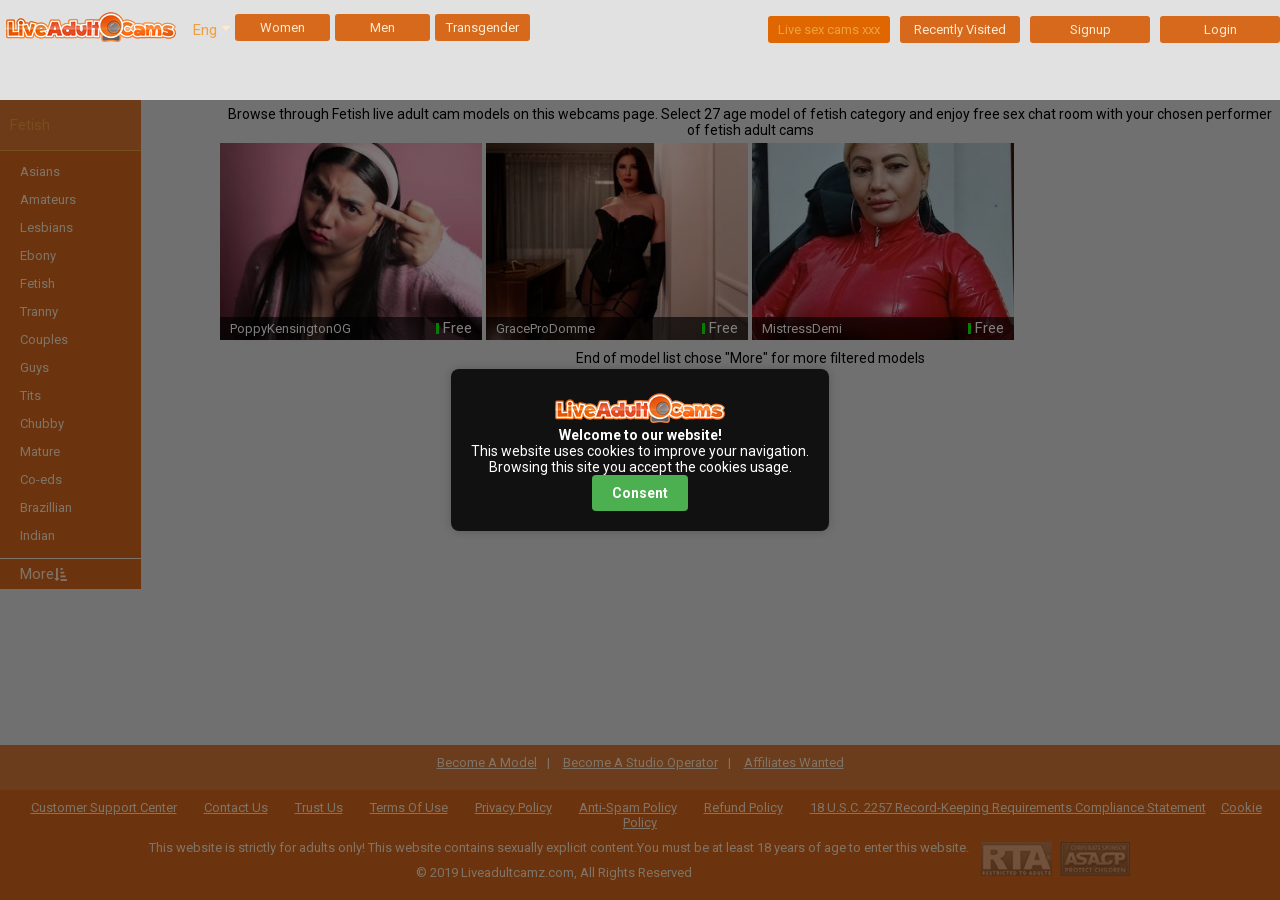  I want to click on Transgender, so click(482, 27).